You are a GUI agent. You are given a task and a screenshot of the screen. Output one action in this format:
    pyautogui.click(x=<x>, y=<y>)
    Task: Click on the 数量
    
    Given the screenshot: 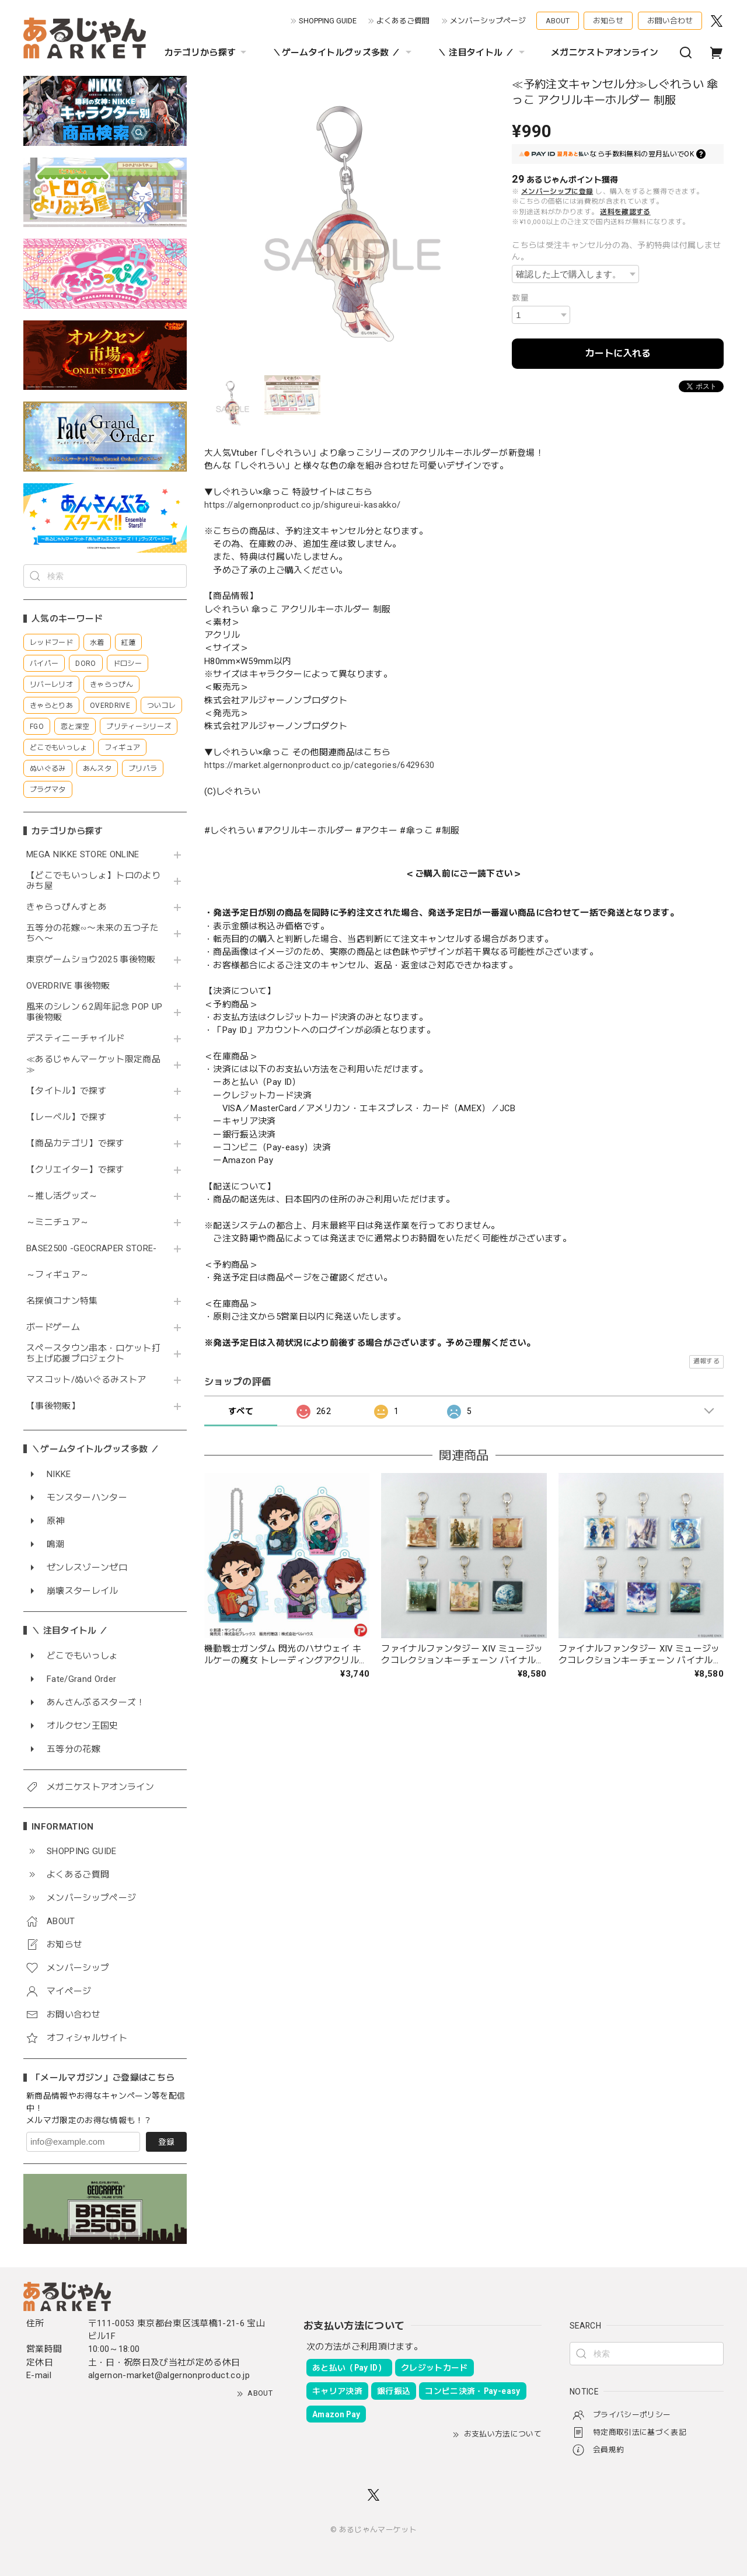 What is the action you would take?
    pyautogui.click(x=520, y=297)
    